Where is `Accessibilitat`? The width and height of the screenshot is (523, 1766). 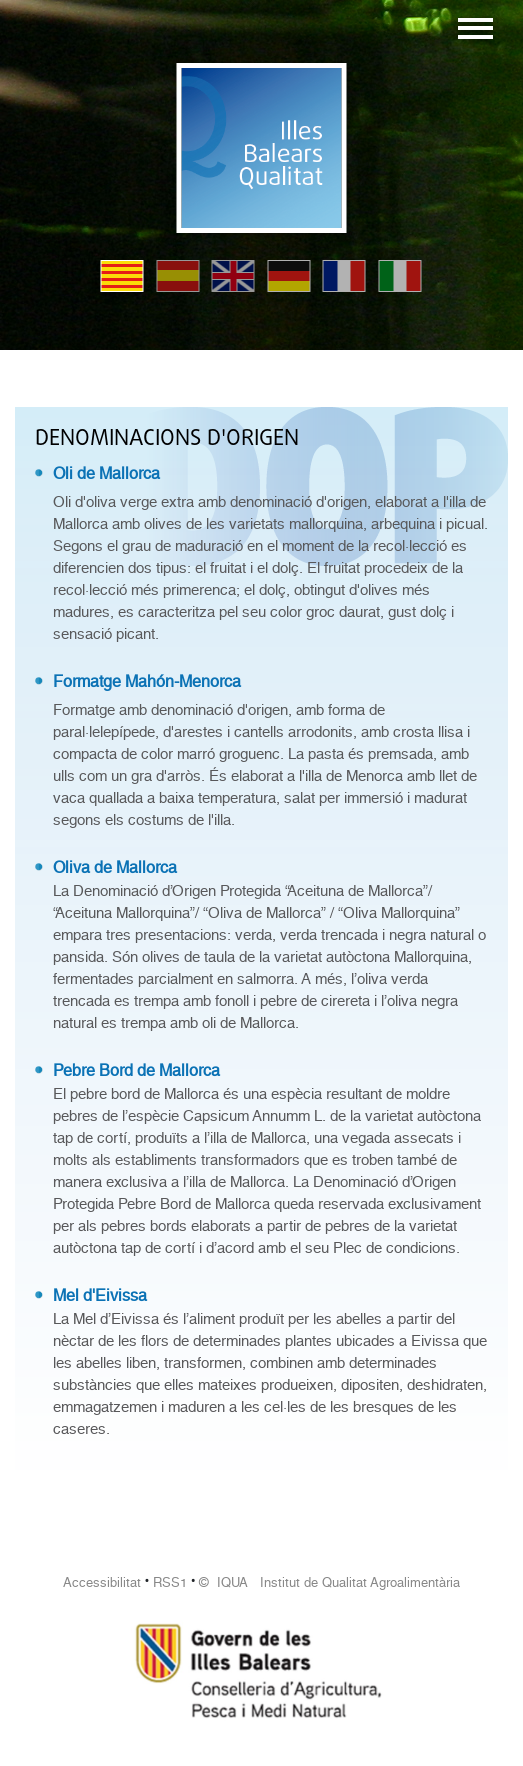 Accessibilitat is located at coordinates (102, 1582).